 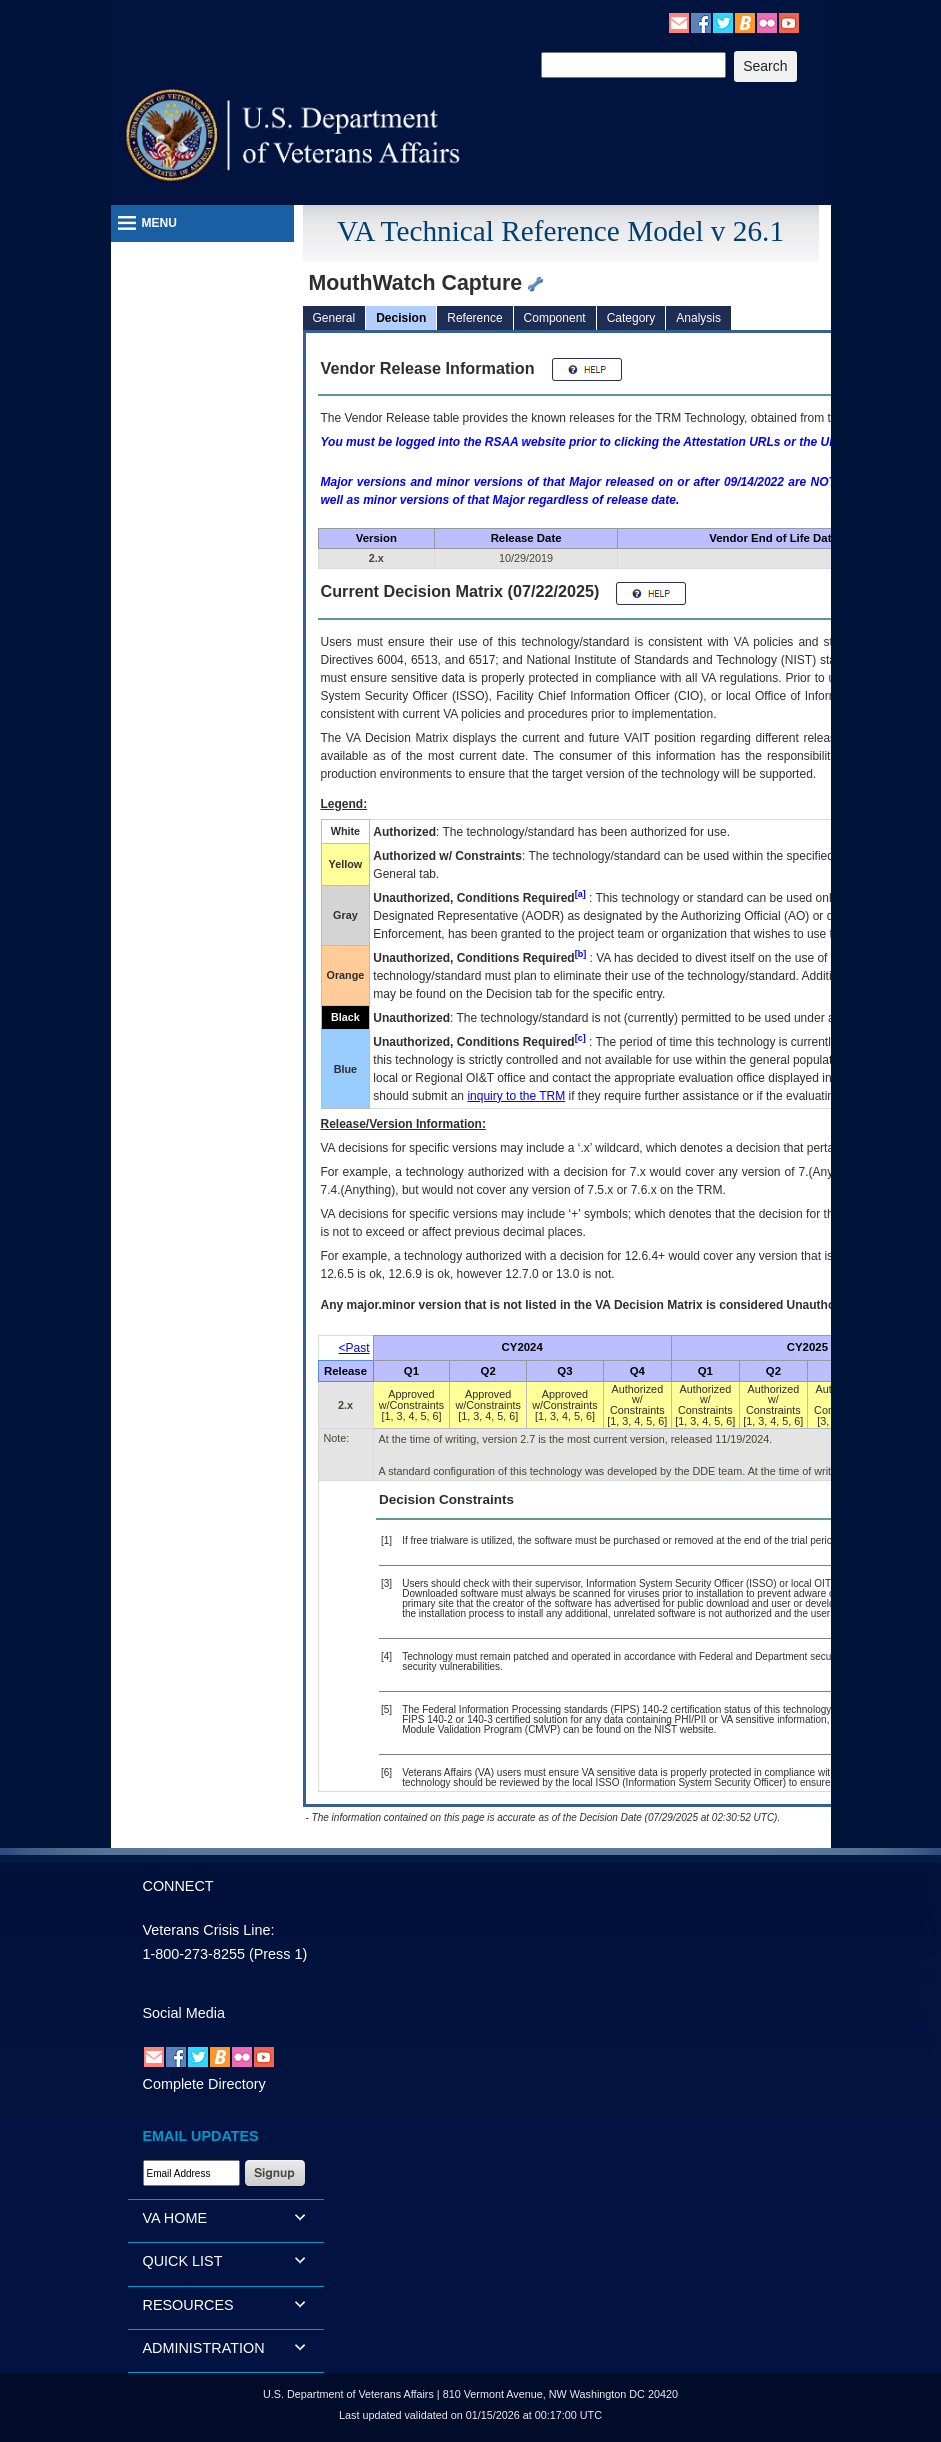 What do you see at coordinates (555, 318) in the screenshot?
I see `Component` at bounding box center [555, 318].